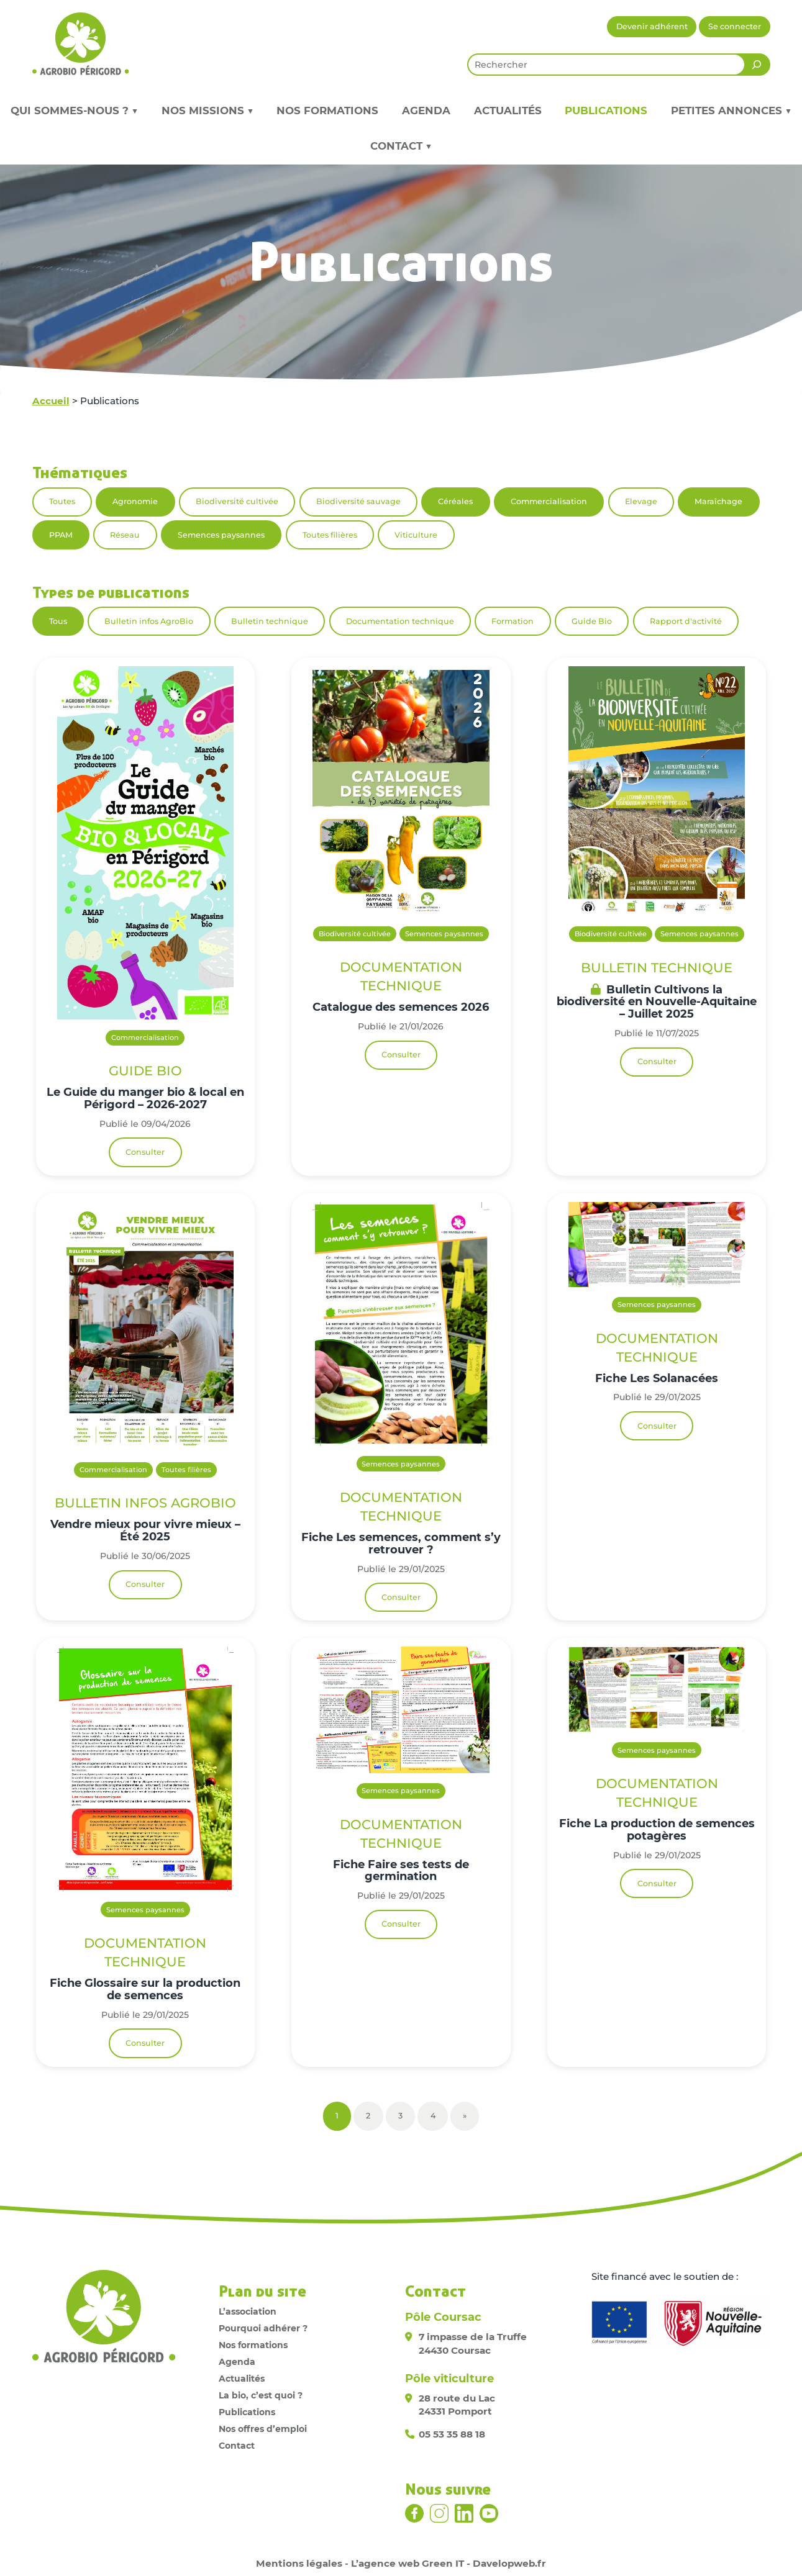 Image resolution: width=802 pixels, height=2576 pixels. What do you see at coordinates (299, 2563) in the screenshot?
I see `Mentions légales` at bounding box center [299, 2563].